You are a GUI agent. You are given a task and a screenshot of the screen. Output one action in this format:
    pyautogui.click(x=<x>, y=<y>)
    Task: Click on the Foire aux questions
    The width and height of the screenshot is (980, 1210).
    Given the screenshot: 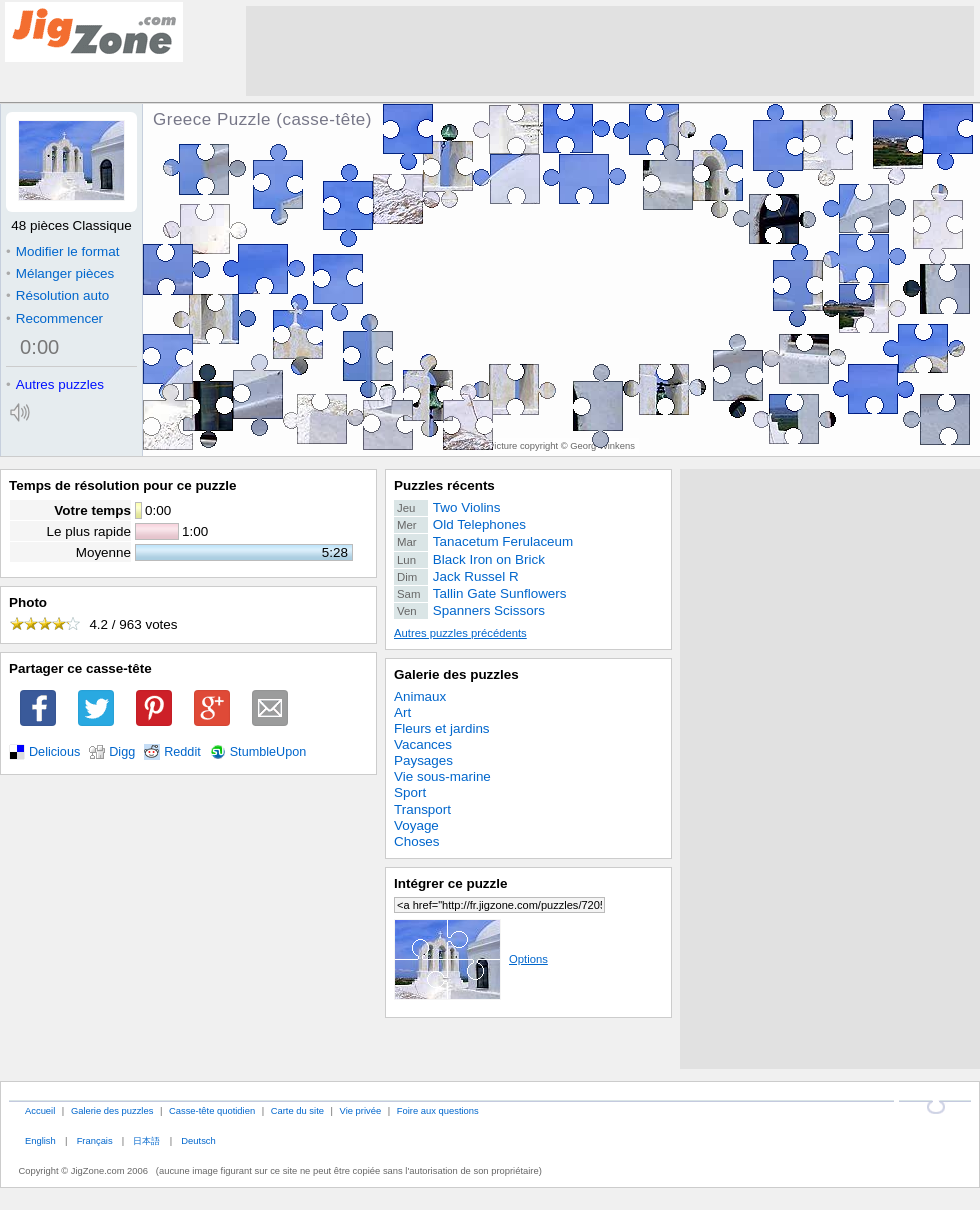 What is the action you would take?
    pyautogui.click(x=438, y=1110)
    